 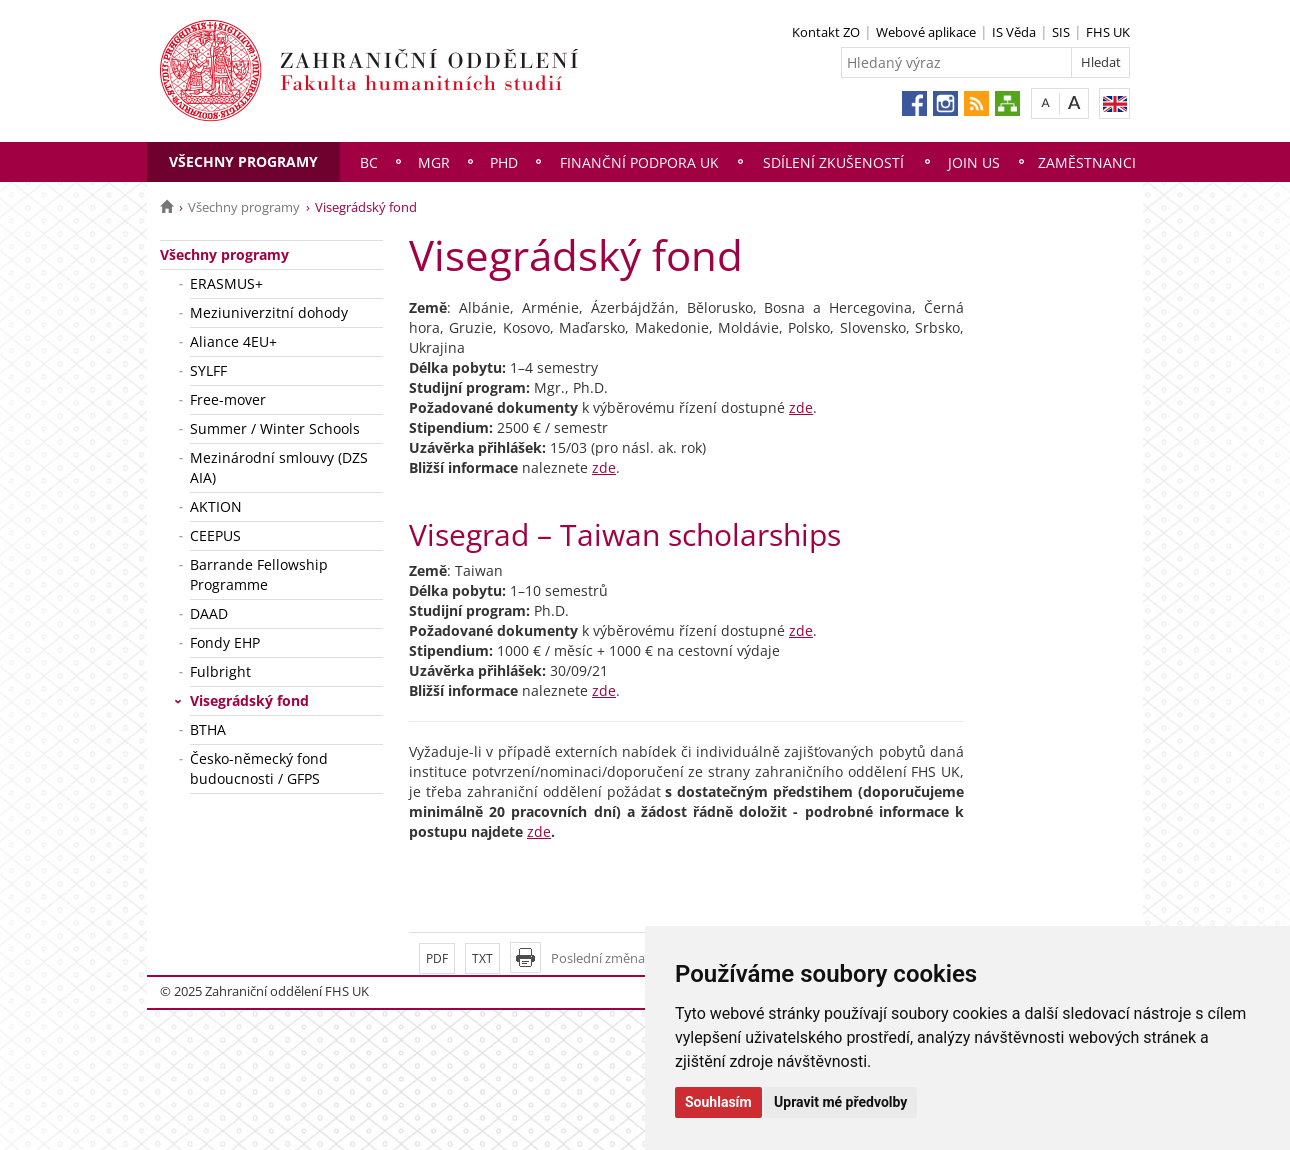 What do you see at coordinates (926, 32) in the screenshot?
I see `Webové aplikace` at bounding box center [926, 32].